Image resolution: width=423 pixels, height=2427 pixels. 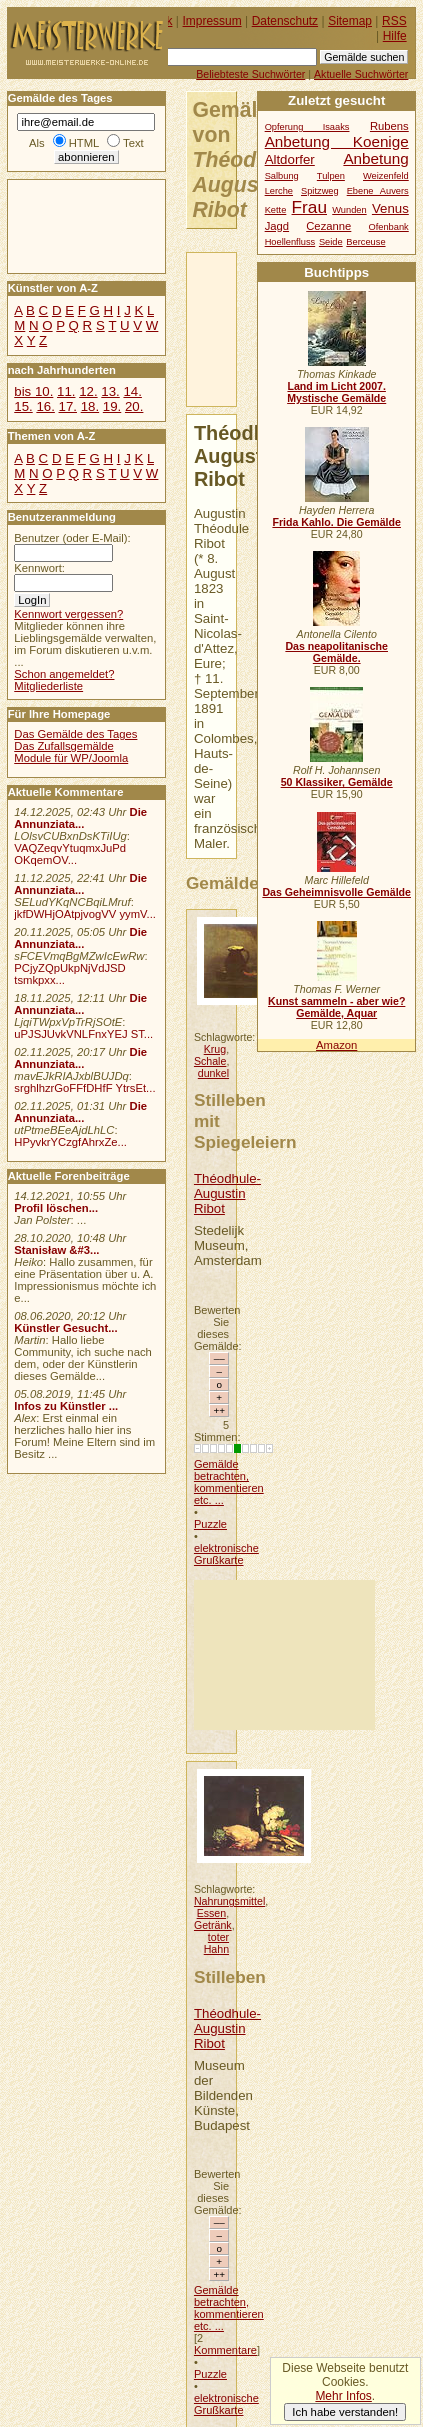 I want to click on Amazon, so click(x=336, y=1045).